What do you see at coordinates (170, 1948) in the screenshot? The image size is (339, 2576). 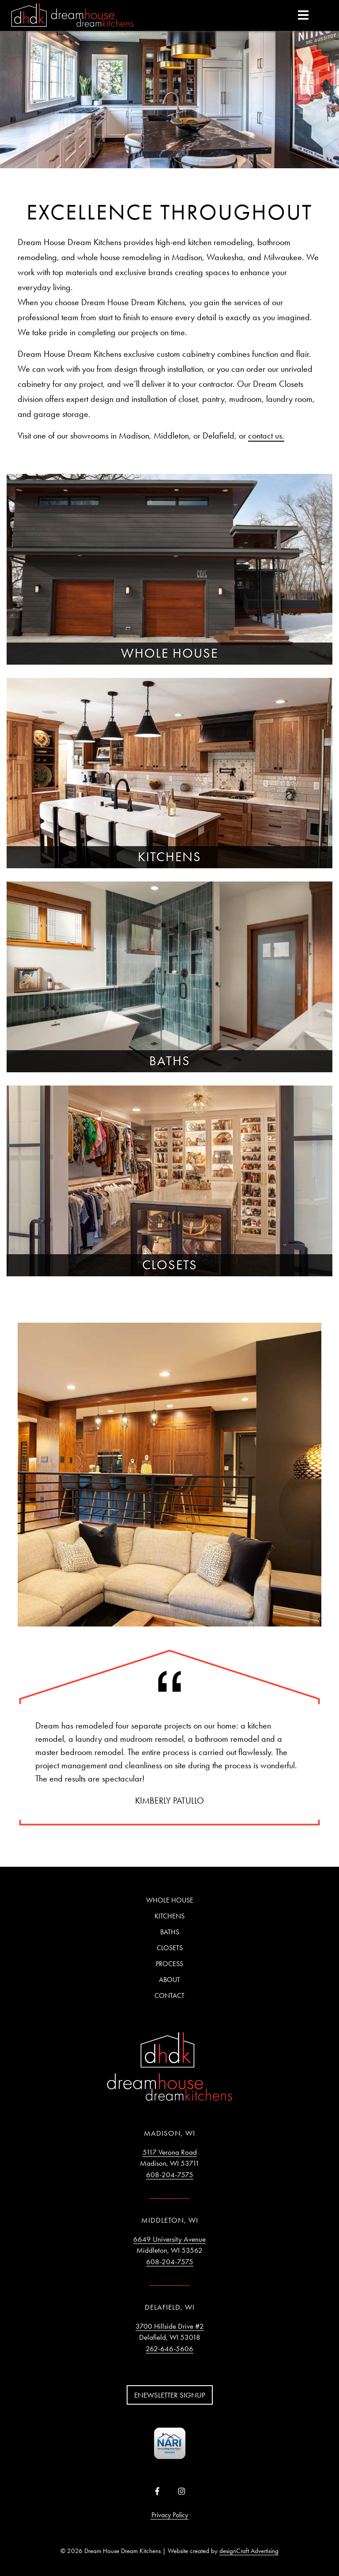 I see `Closets` at bounding box center [170, 1948].